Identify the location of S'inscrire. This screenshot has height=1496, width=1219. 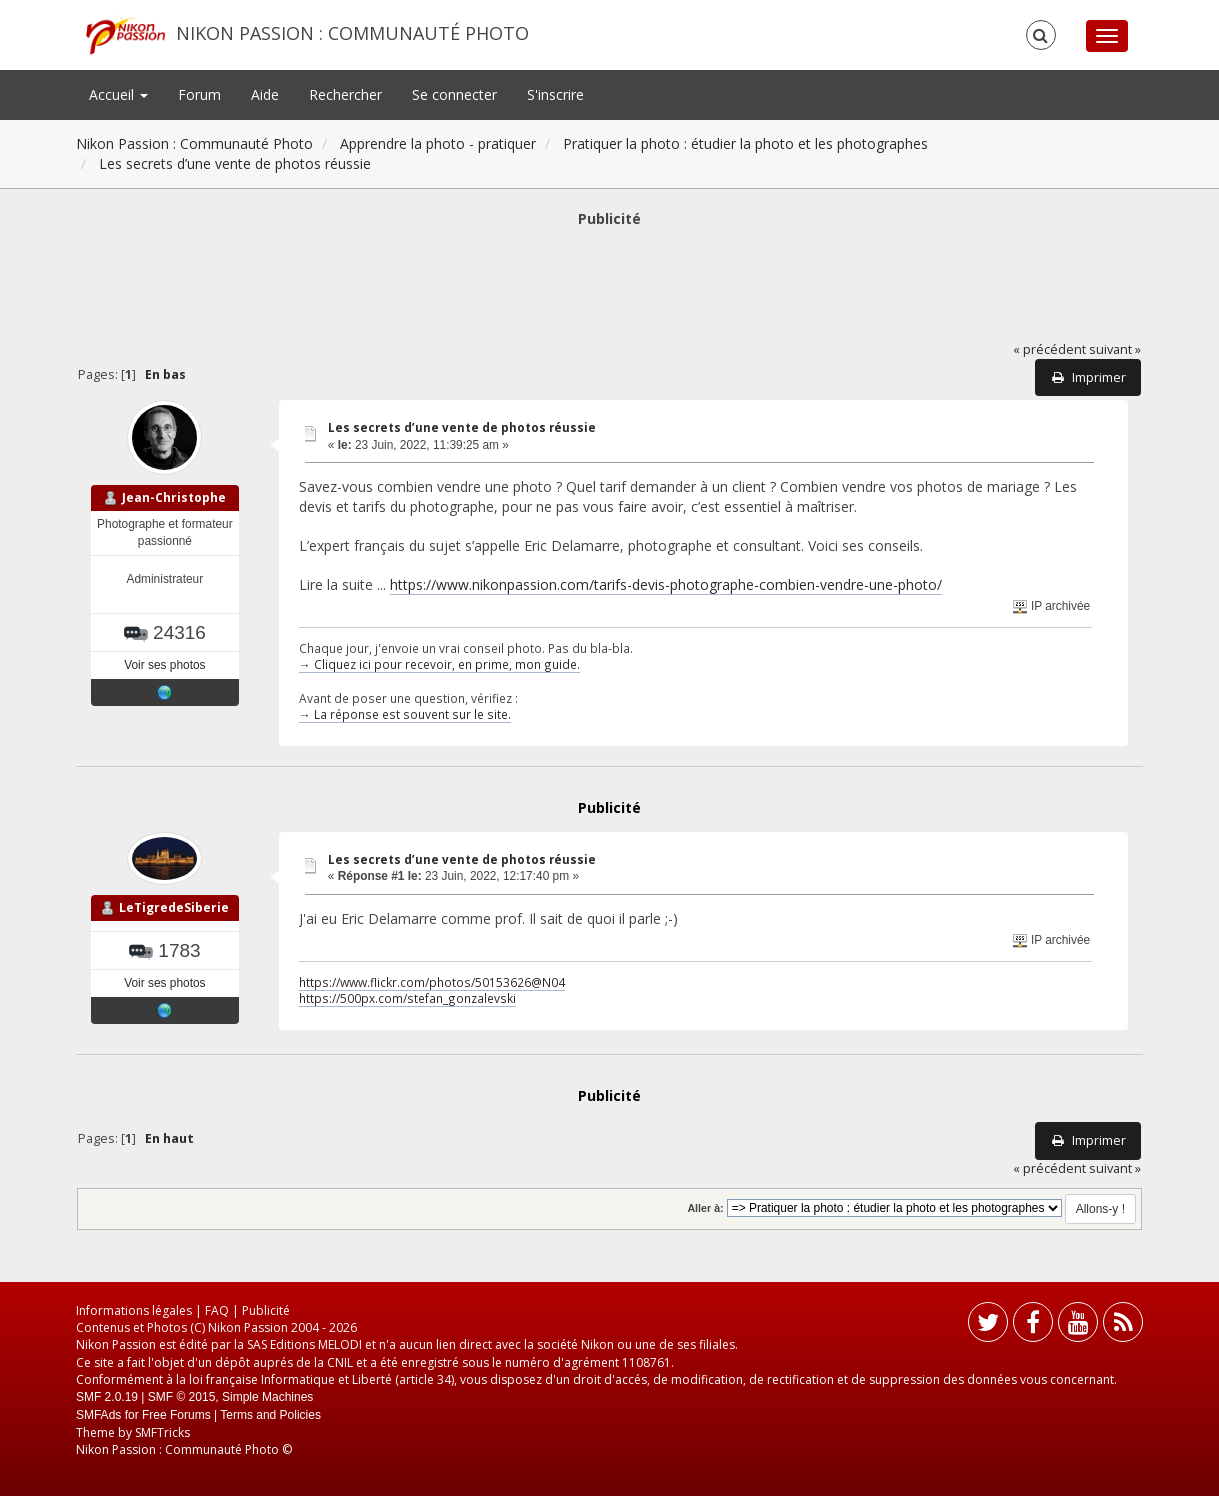
(555, 94).